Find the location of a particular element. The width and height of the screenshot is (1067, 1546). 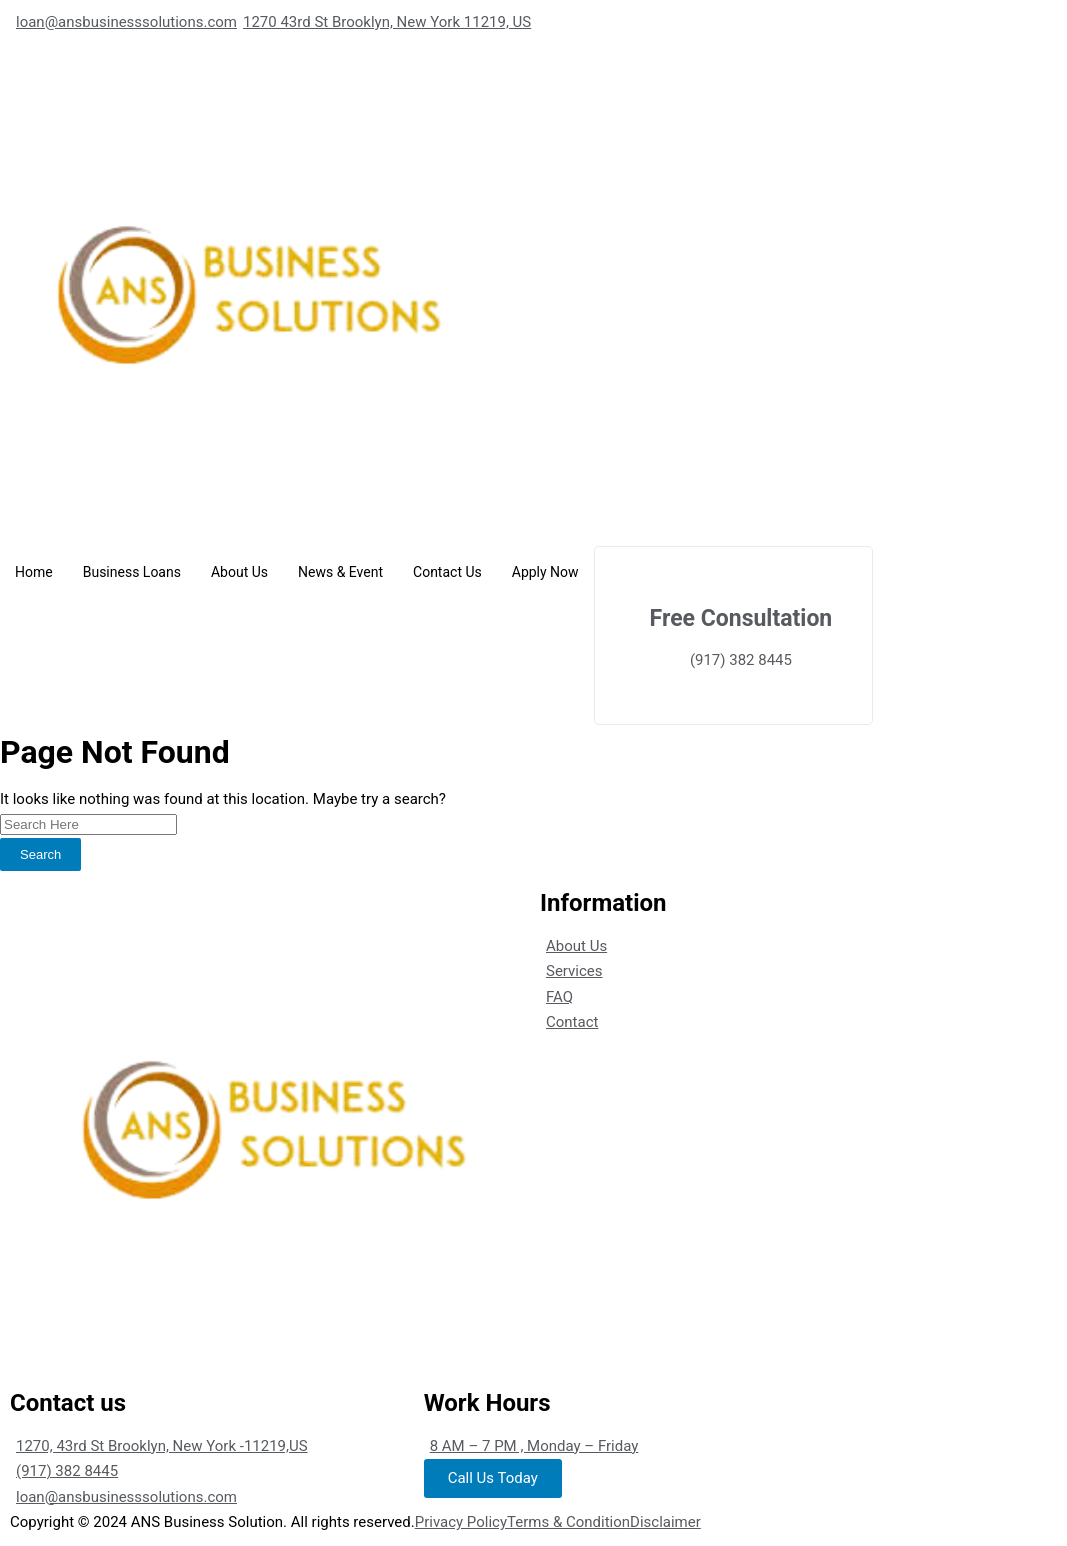

About Us is located at coordinates (239, 572).